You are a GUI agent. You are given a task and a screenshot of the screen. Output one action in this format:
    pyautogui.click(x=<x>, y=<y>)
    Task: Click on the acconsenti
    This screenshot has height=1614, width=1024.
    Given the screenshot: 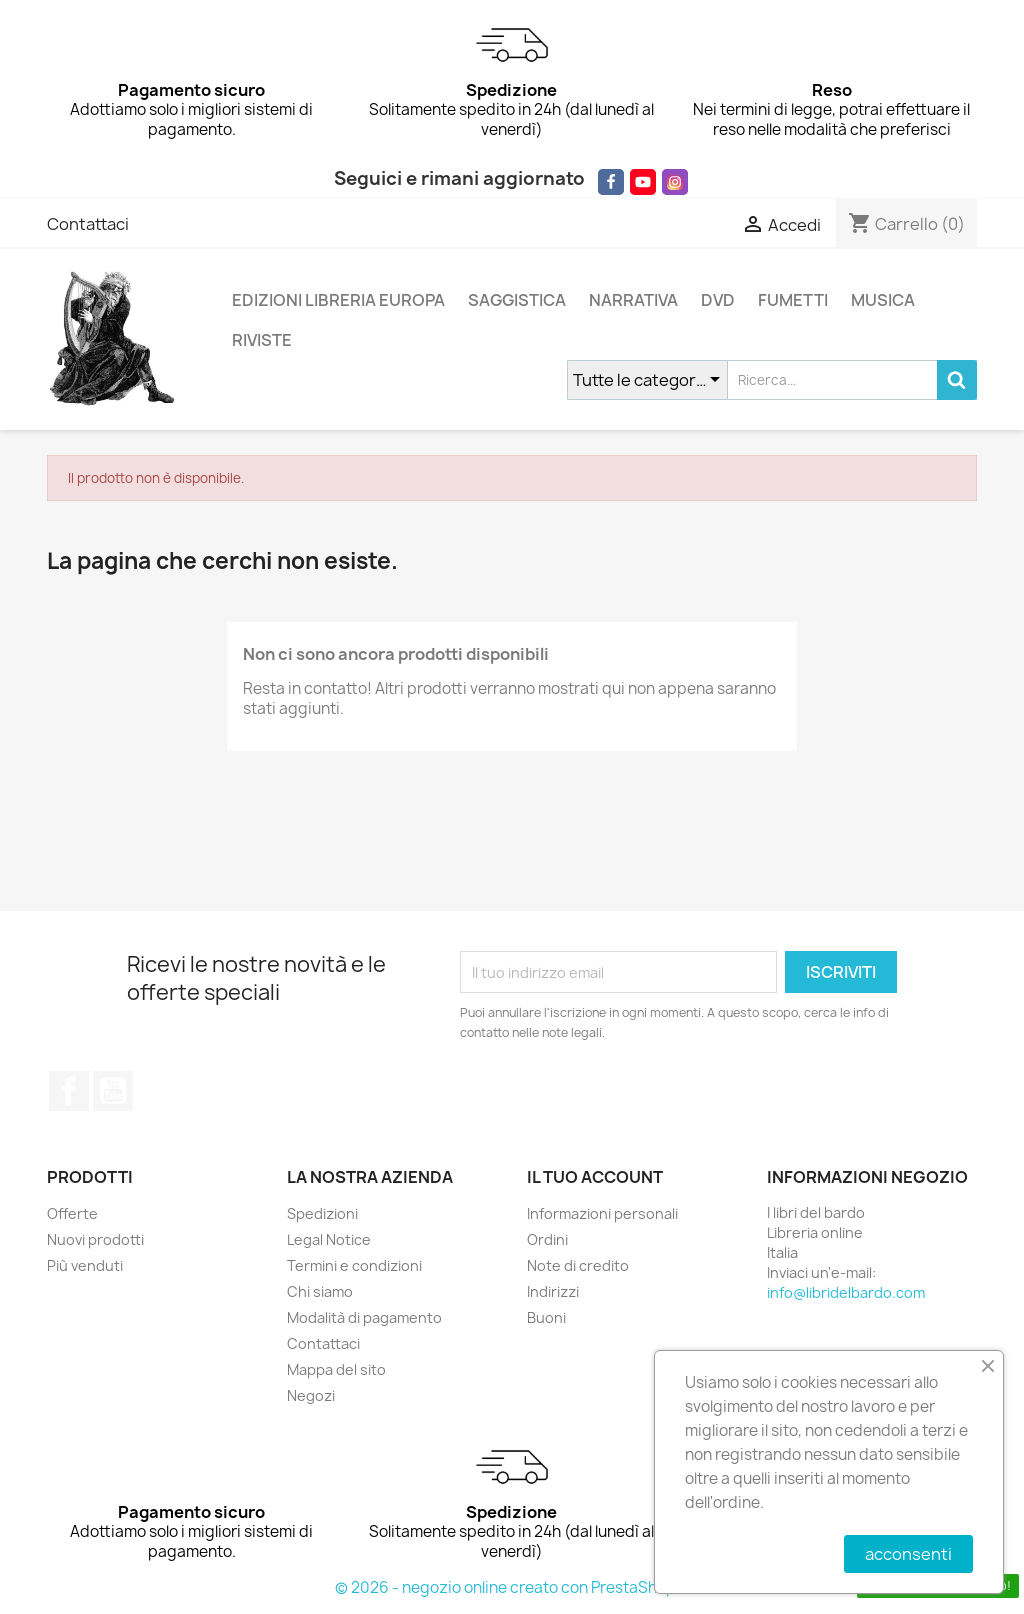 What is the action you would take?
    pyautogui.click(x=908, y=1554)
    